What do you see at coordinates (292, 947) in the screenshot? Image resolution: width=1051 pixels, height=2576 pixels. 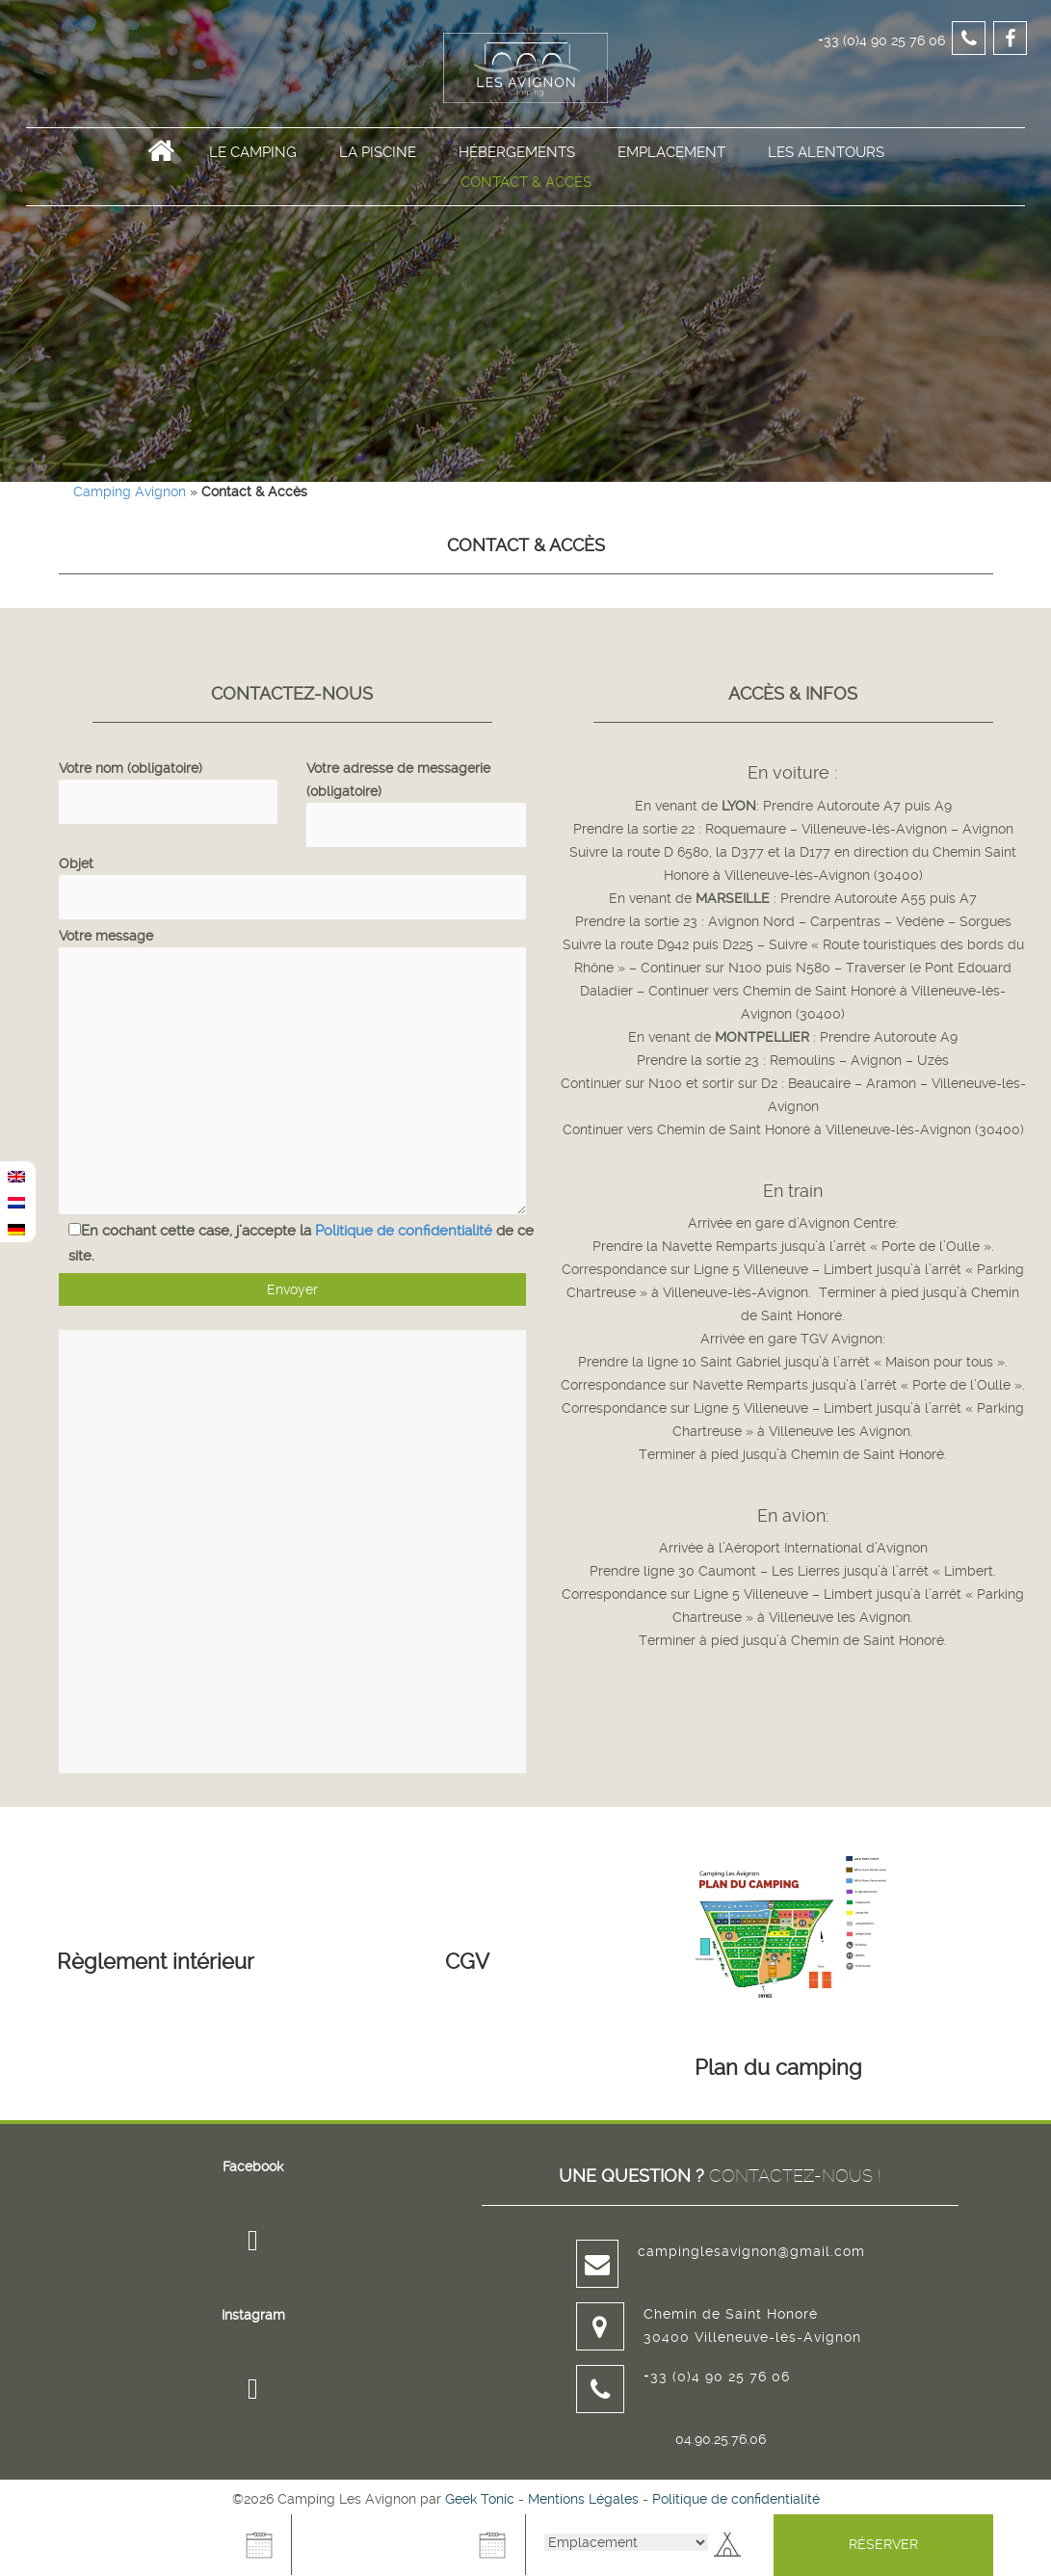 I see `Votre message` at bounding box center [292, 947].